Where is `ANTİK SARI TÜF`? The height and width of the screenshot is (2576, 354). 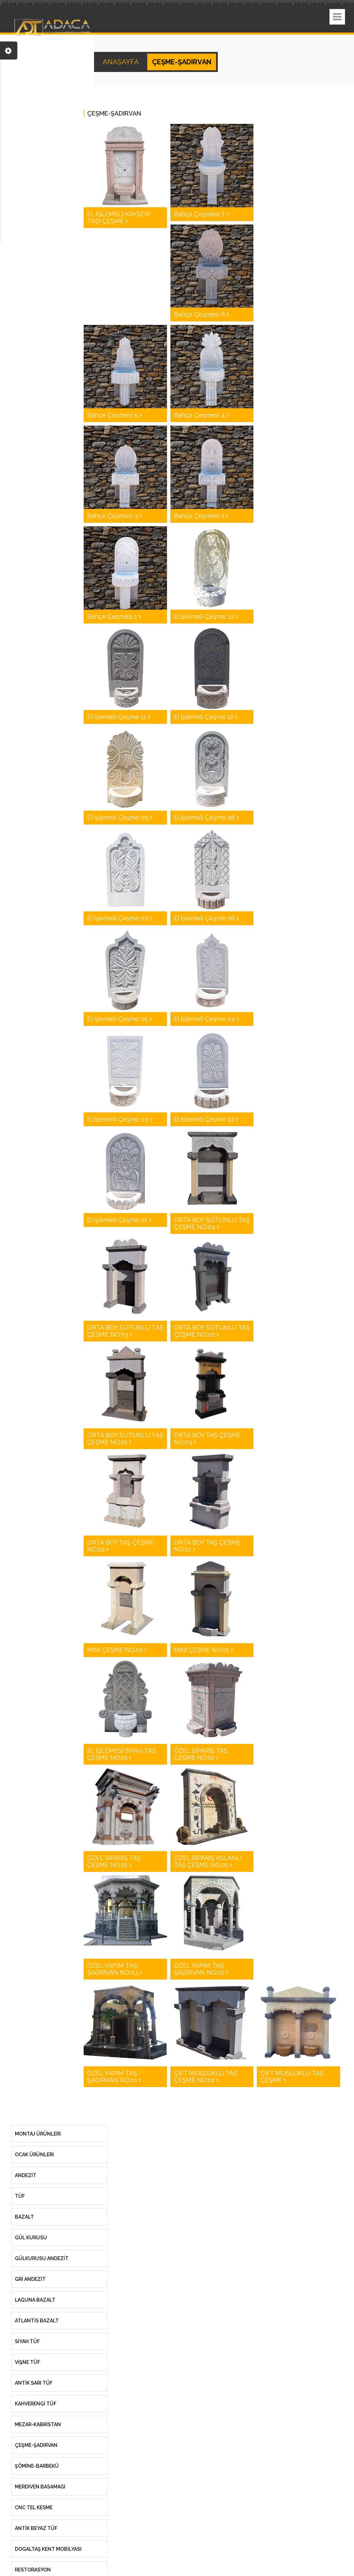
ANTİK SARI TÜF is located at coordinates (34, 2383).